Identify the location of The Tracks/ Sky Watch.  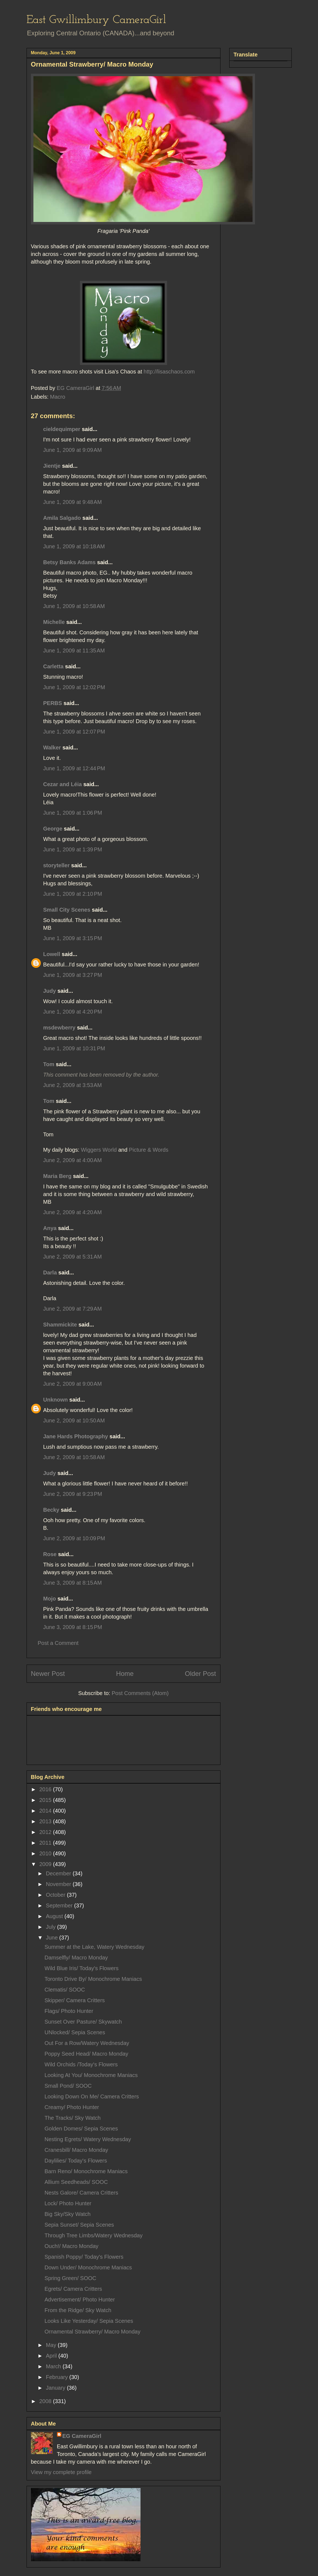
(73, 2118).